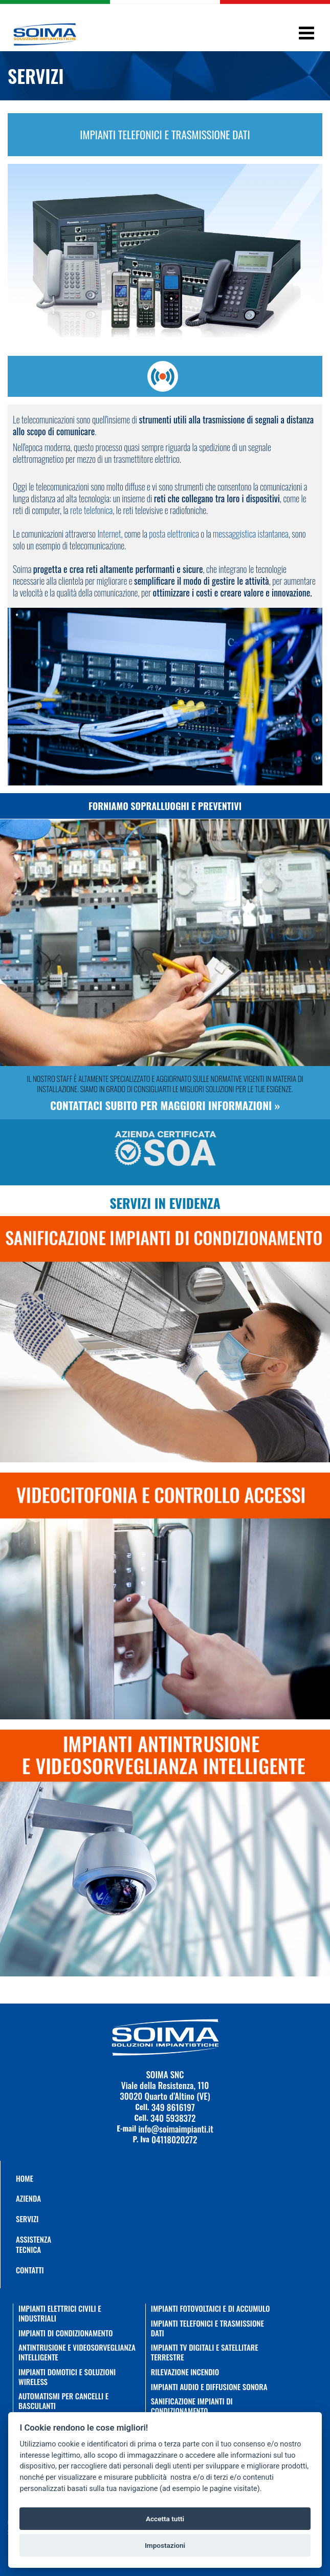 Image resolution: width=330 pixels, height=2576 pixels. I want to click on messaggistica istantanea, so click(251, 533).